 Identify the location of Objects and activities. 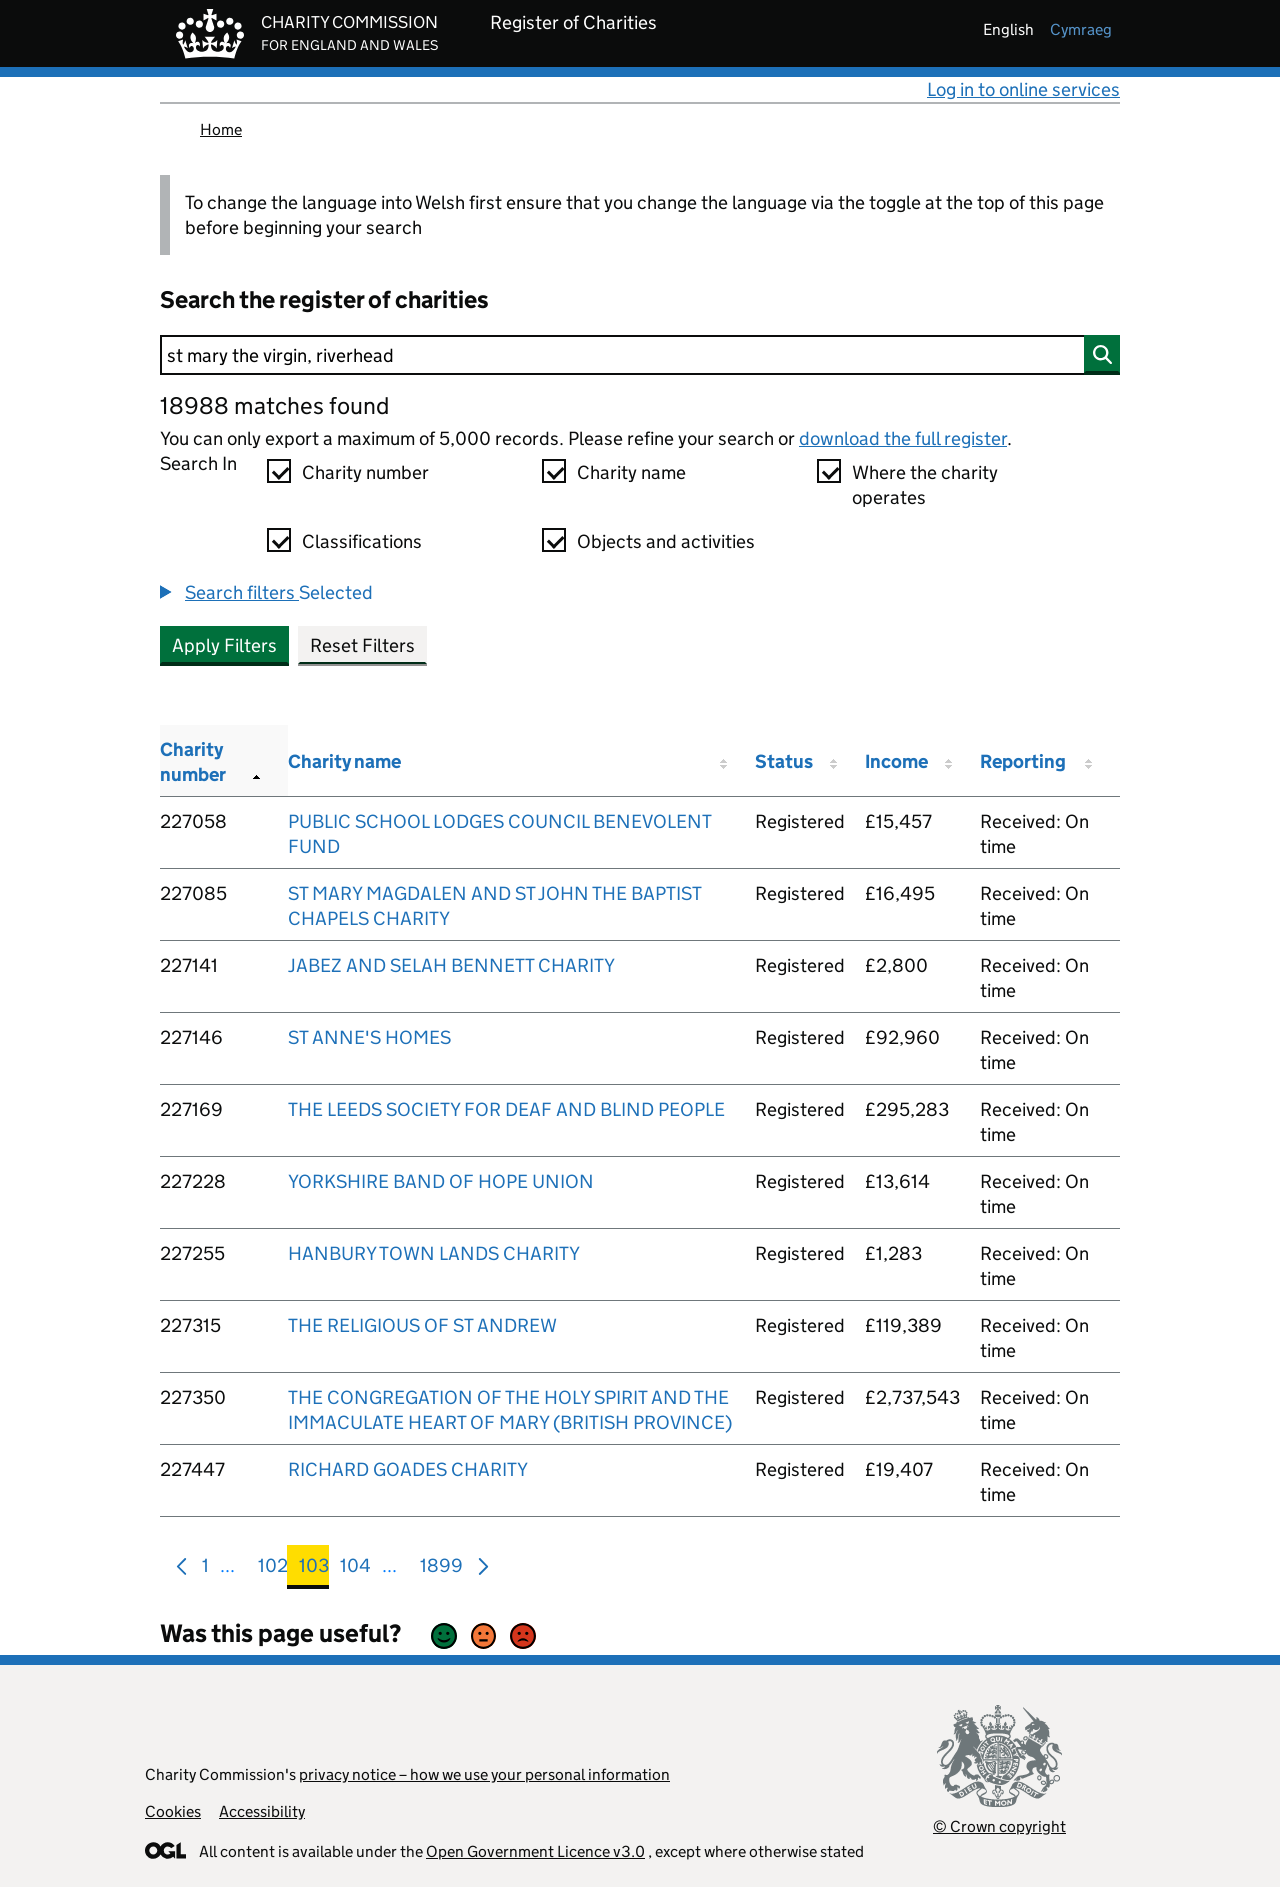
(666, 541).